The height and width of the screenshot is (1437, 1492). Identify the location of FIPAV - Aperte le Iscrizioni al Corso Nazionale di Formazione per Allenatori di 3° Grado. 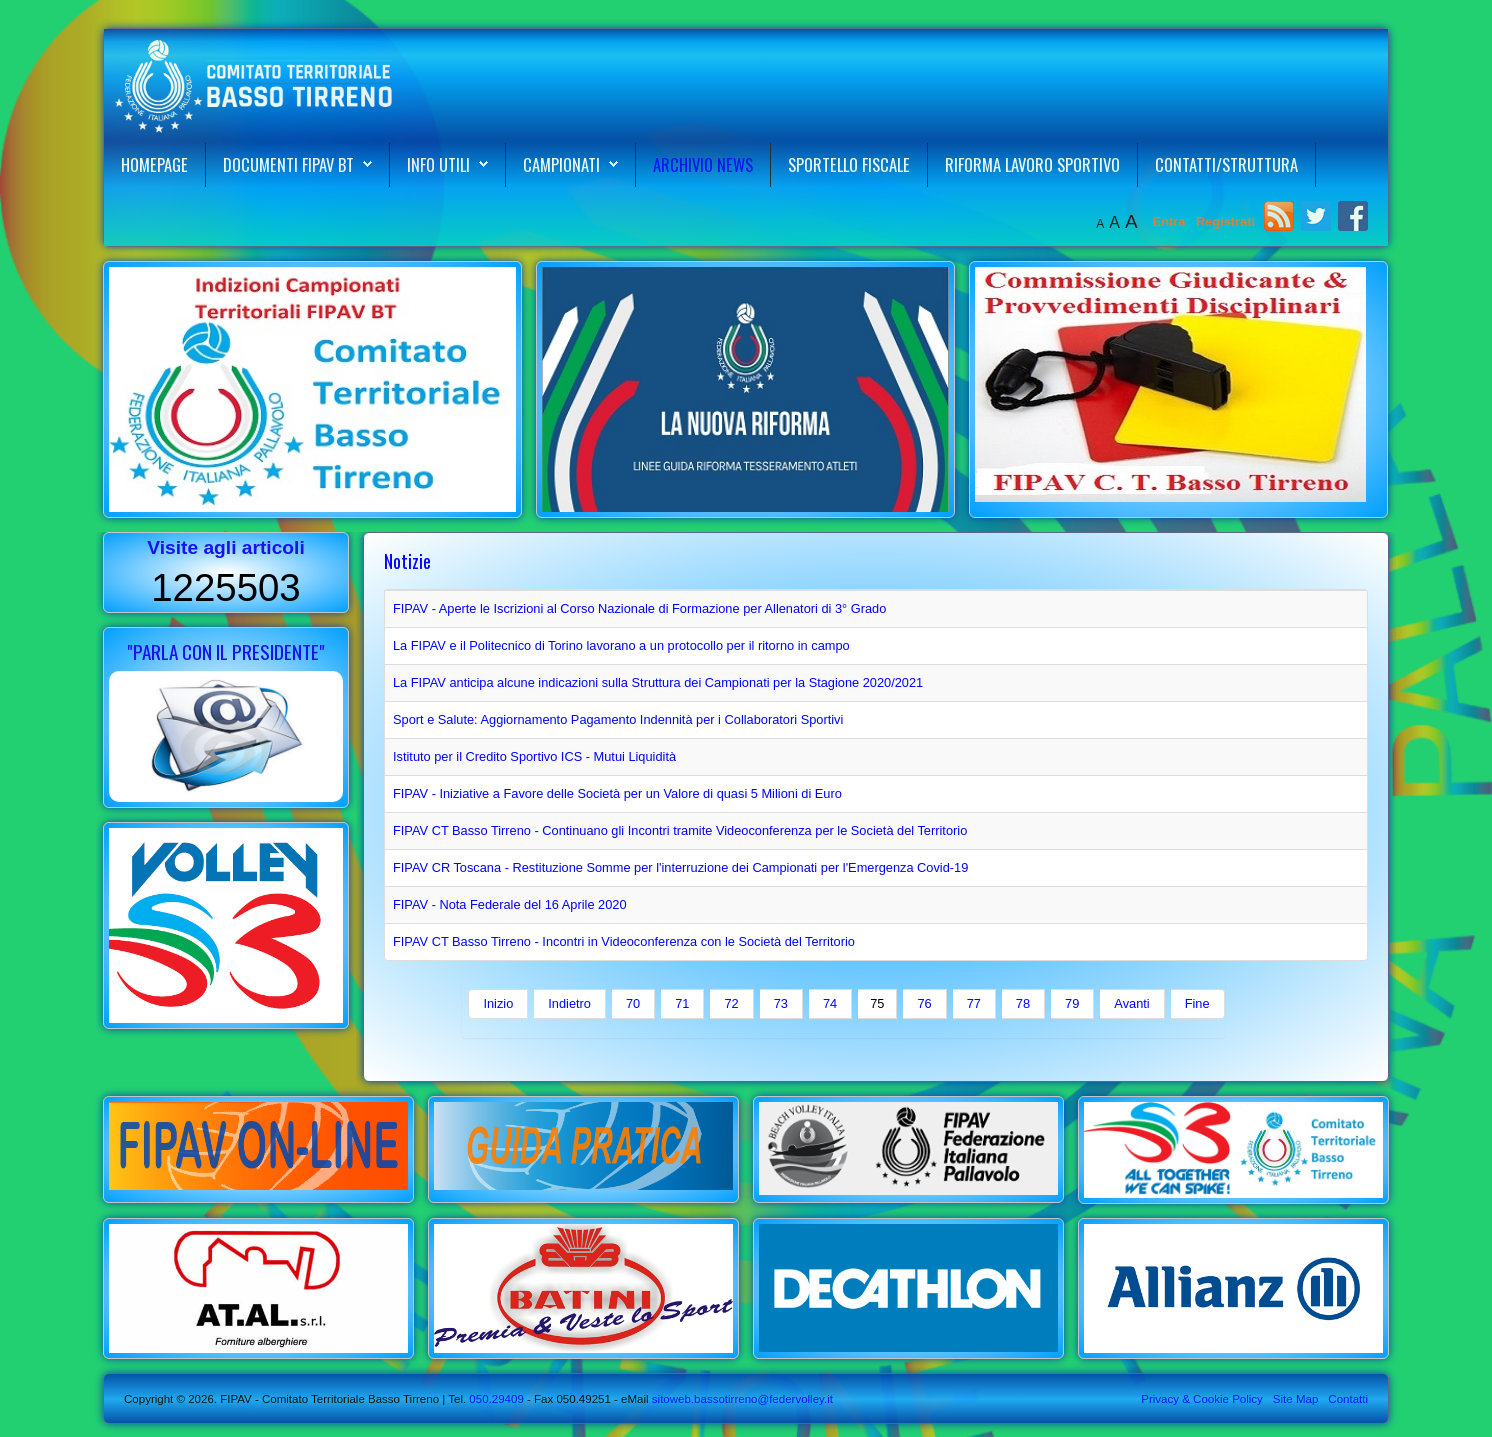
(639, 608).